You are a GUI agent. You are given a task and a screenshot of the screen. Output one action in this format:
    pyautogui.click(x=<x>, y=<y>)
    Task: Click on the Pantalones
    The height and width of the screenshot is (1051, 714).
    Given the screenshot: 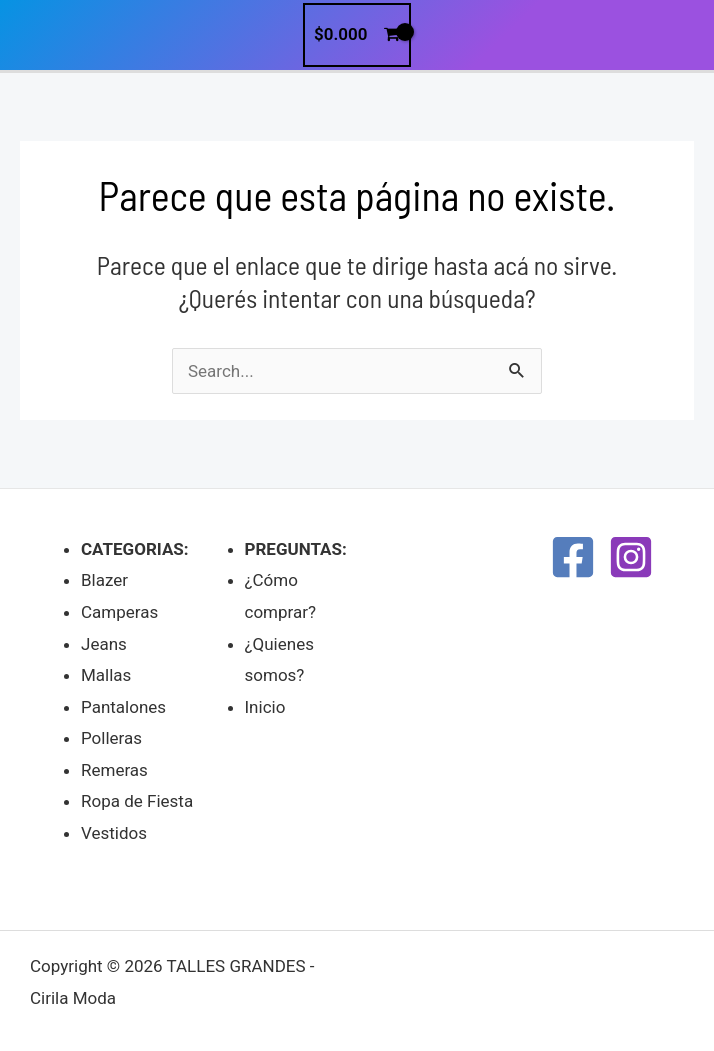 What is the action you would take?
    pyautogui.click(x=123, y=707)
    